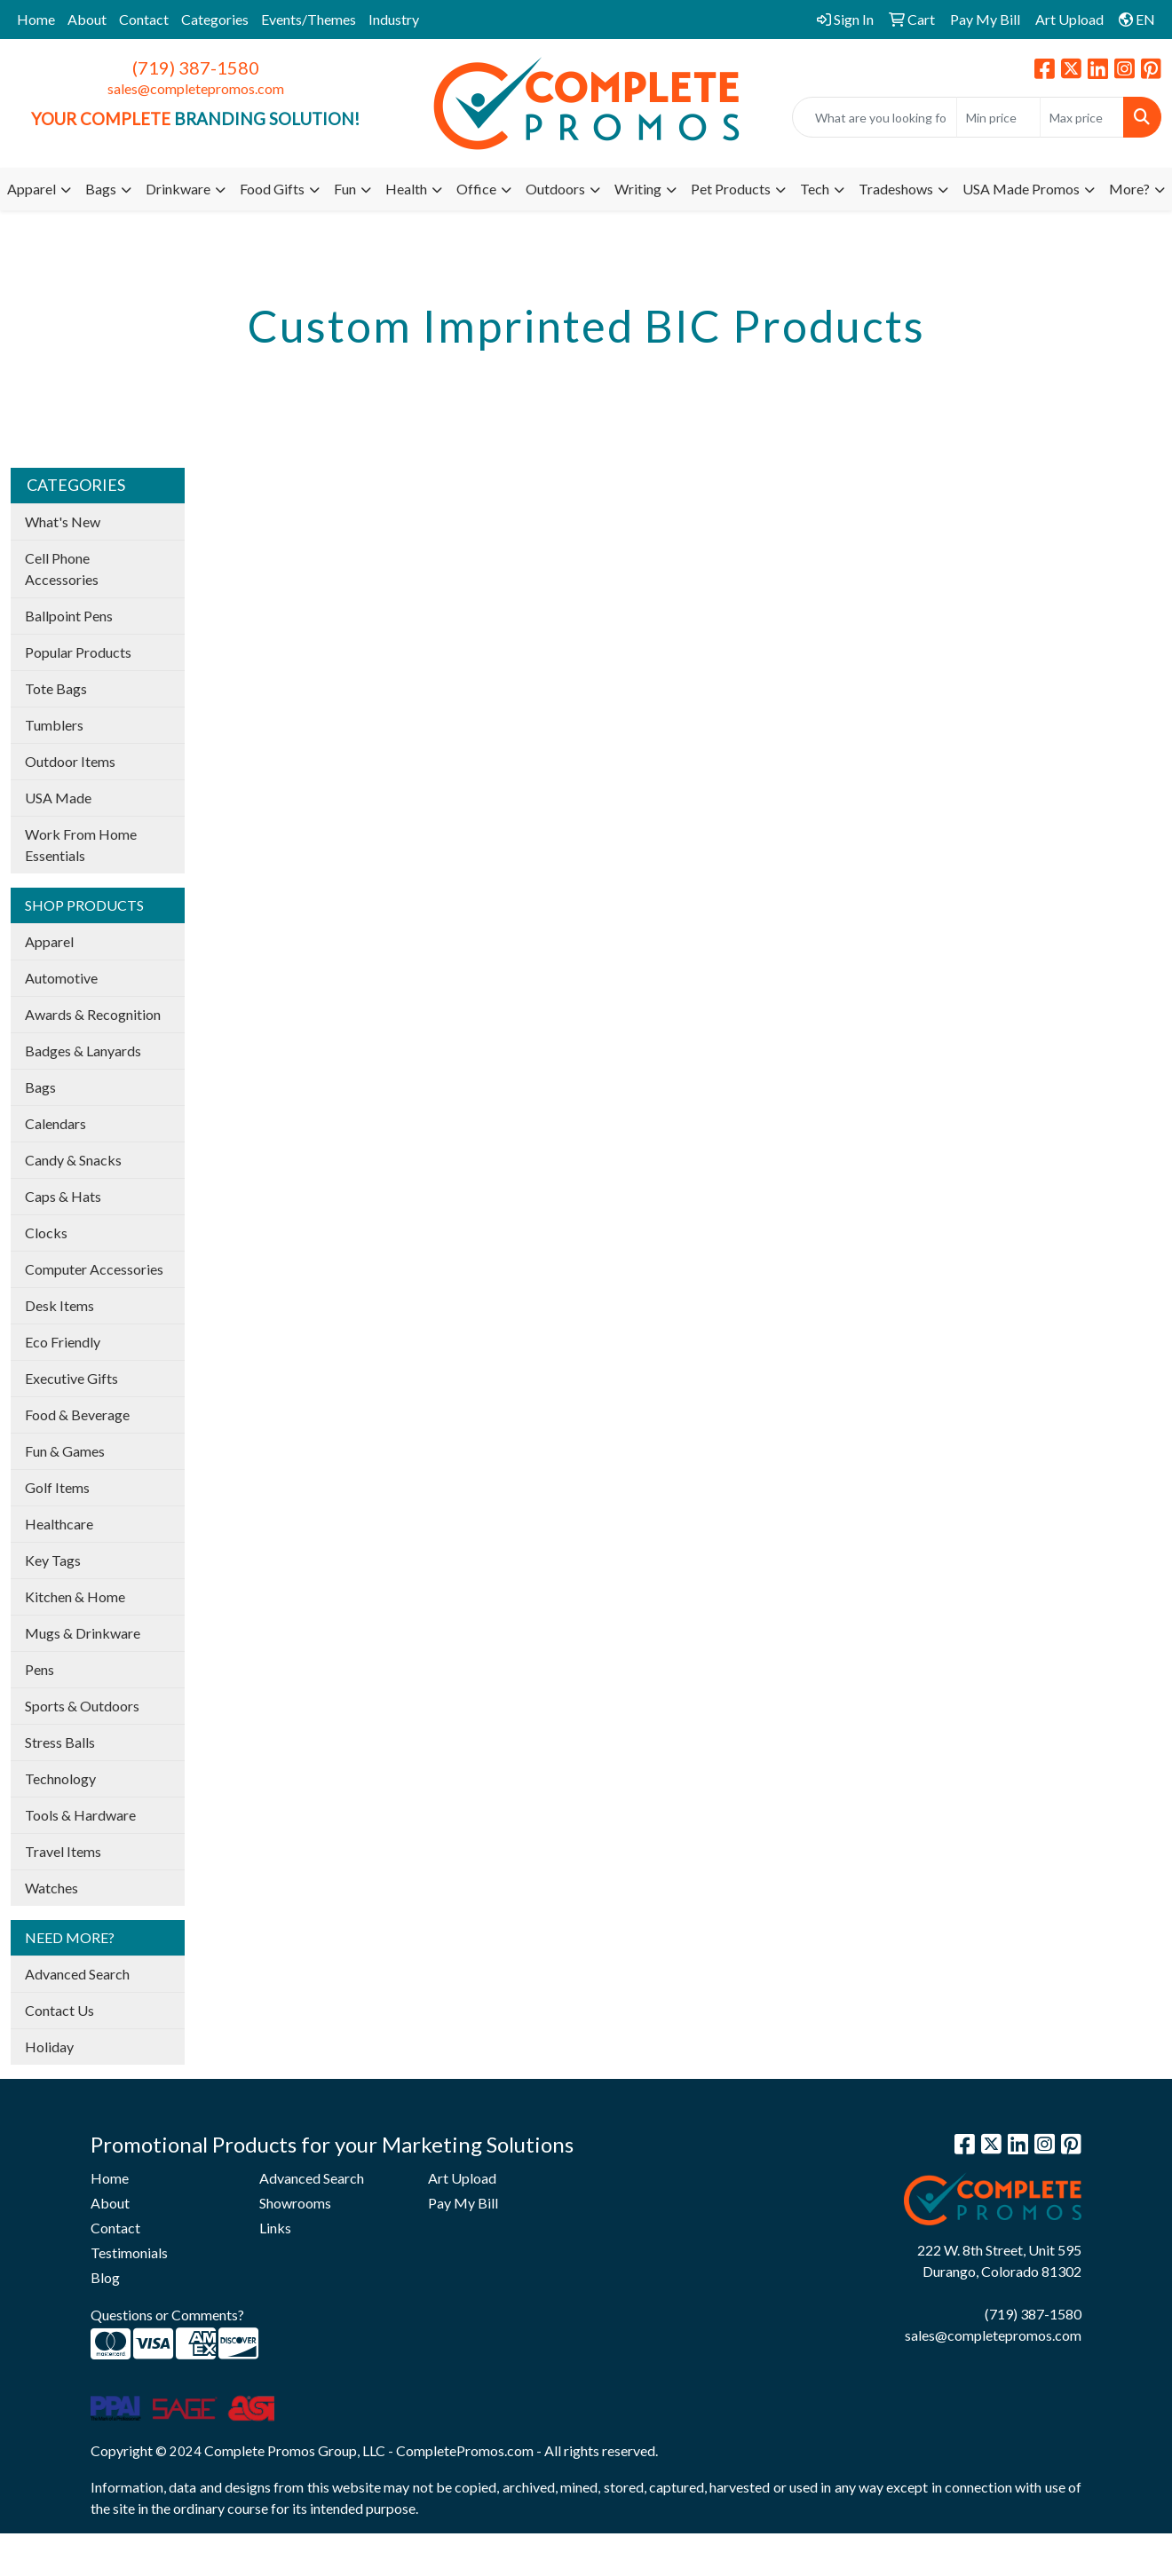 The image size is (1172, 2576). Describe the element at coordinates (40, 1087) in the screenshot. I see `Bags` at that location.